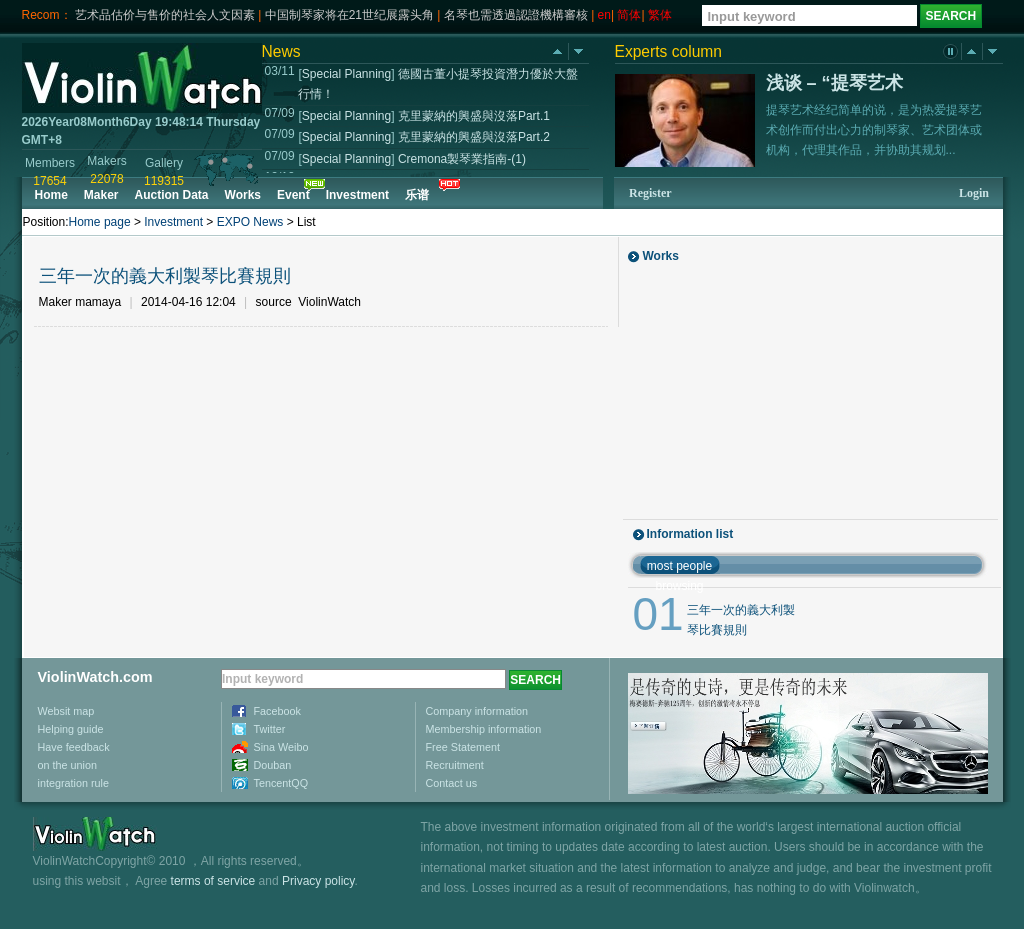 This screenshot has height=929, width=1024. Describe the element at coordinates (660, 15) in the screenshot. I see `繁体` at that location.